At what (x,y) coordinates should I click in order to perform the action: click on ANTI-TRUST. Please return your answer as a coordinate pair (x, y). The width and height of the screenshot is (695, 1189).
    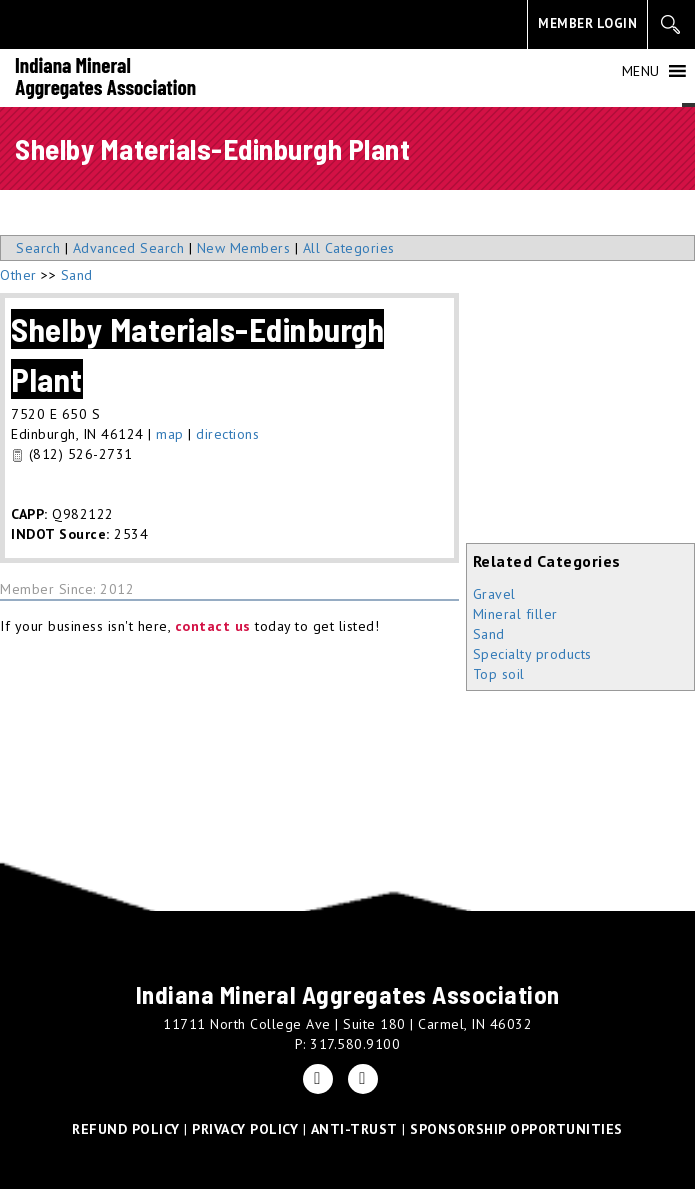
    Looking at the image, I should click on (354, 1129).